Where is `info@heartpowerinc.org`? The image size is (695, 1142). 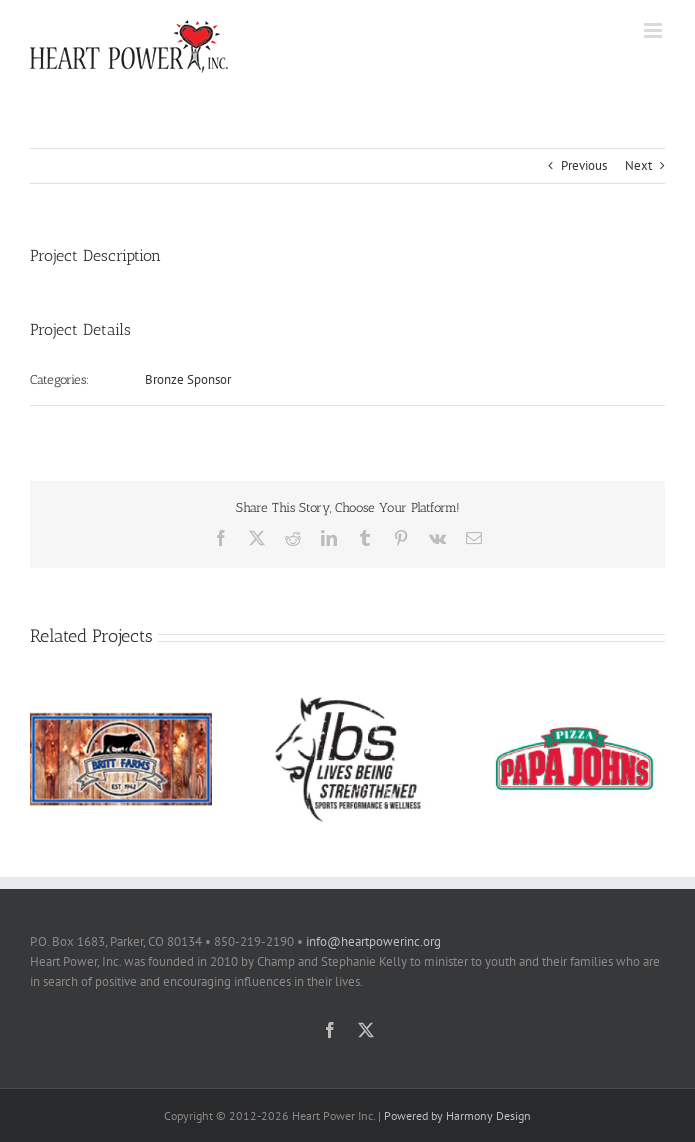 info@heartpowerinc.org is located at coordinates (373, 941).